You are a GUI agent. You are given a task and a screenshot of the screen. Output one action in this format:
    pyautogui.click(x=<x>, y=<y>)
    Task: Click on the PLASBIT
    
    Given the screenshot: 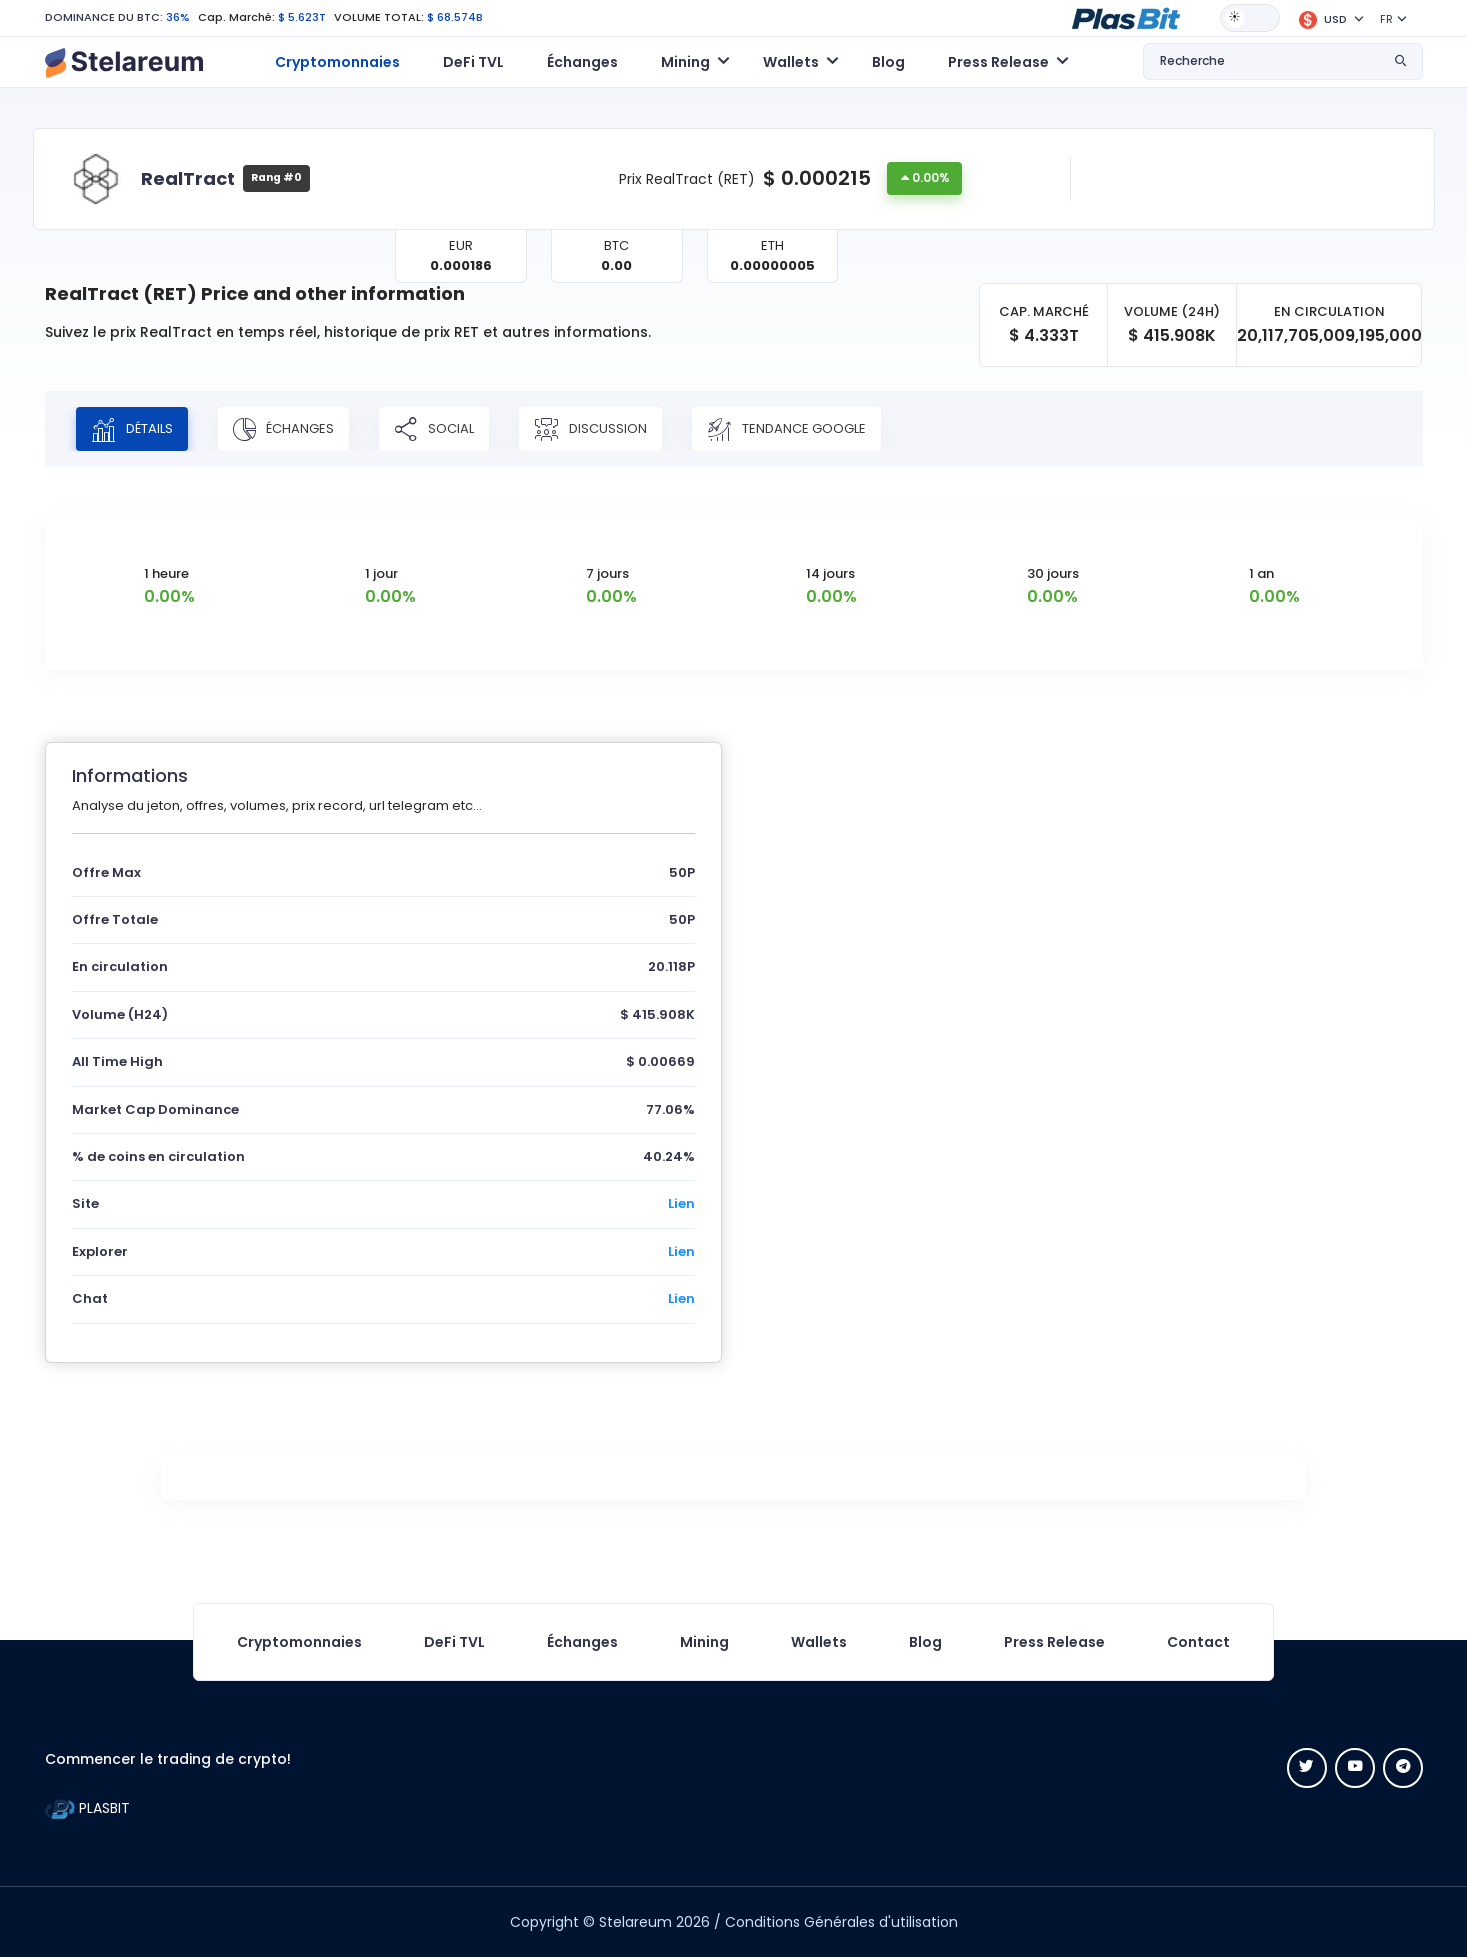 What is the action you would take?
    pyautogui.click(x=87, y=1808)
    